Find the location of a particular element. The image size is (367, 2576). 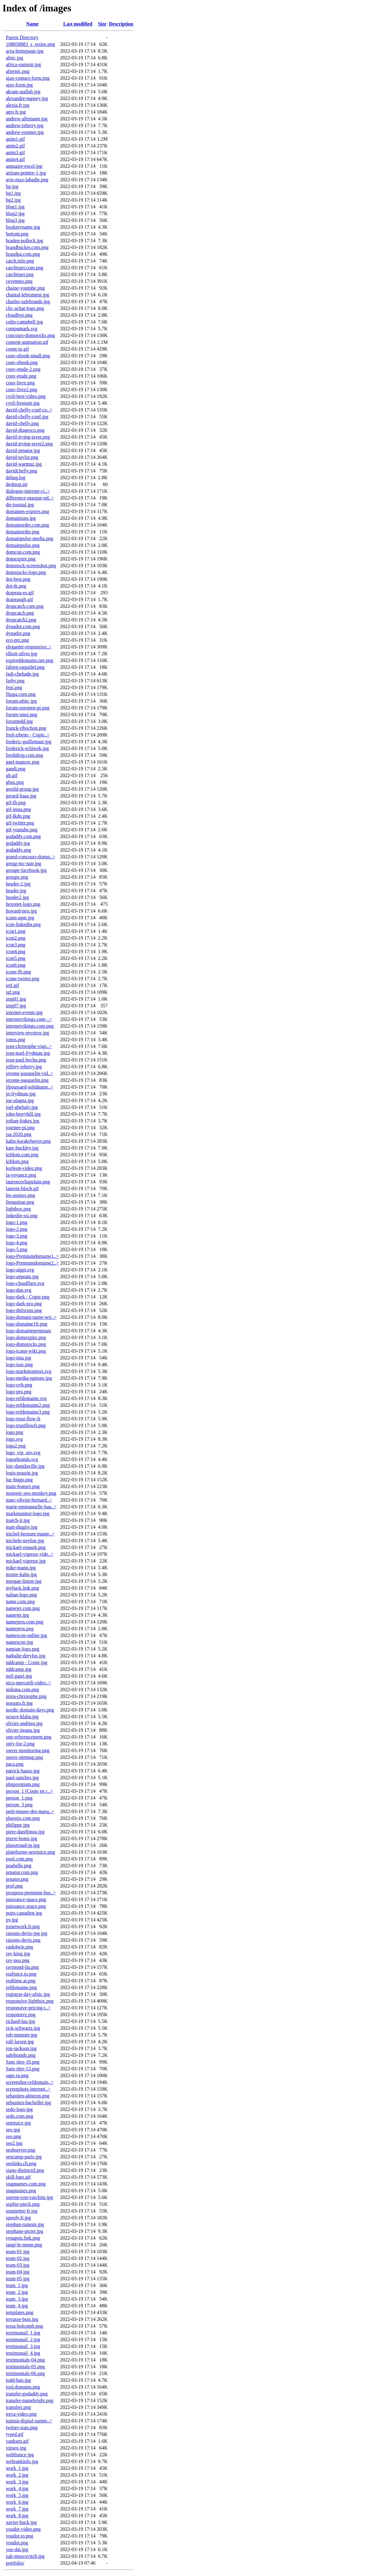

couv-livre2.png is located at coordinates (21, 389).